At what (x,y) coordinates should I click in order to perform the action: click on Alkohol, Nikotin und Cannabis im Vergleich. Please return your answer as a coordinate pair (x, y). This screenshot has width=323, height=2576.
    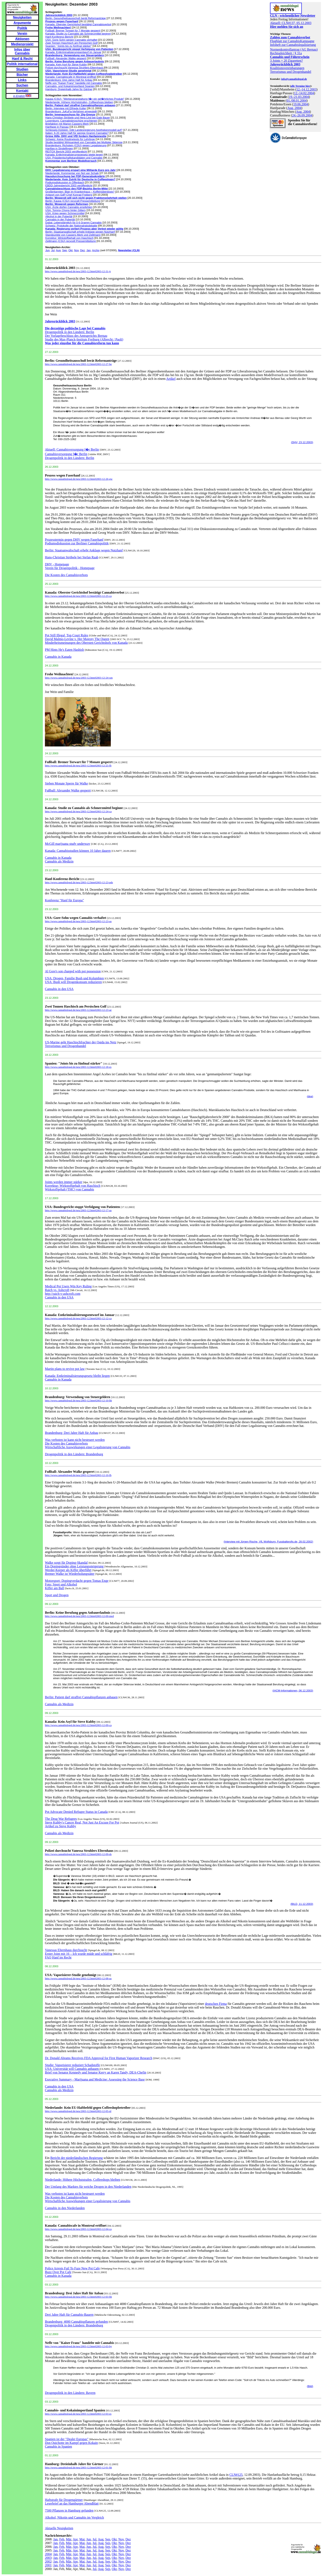
    Looking at the image, I should click on (74, 2517).